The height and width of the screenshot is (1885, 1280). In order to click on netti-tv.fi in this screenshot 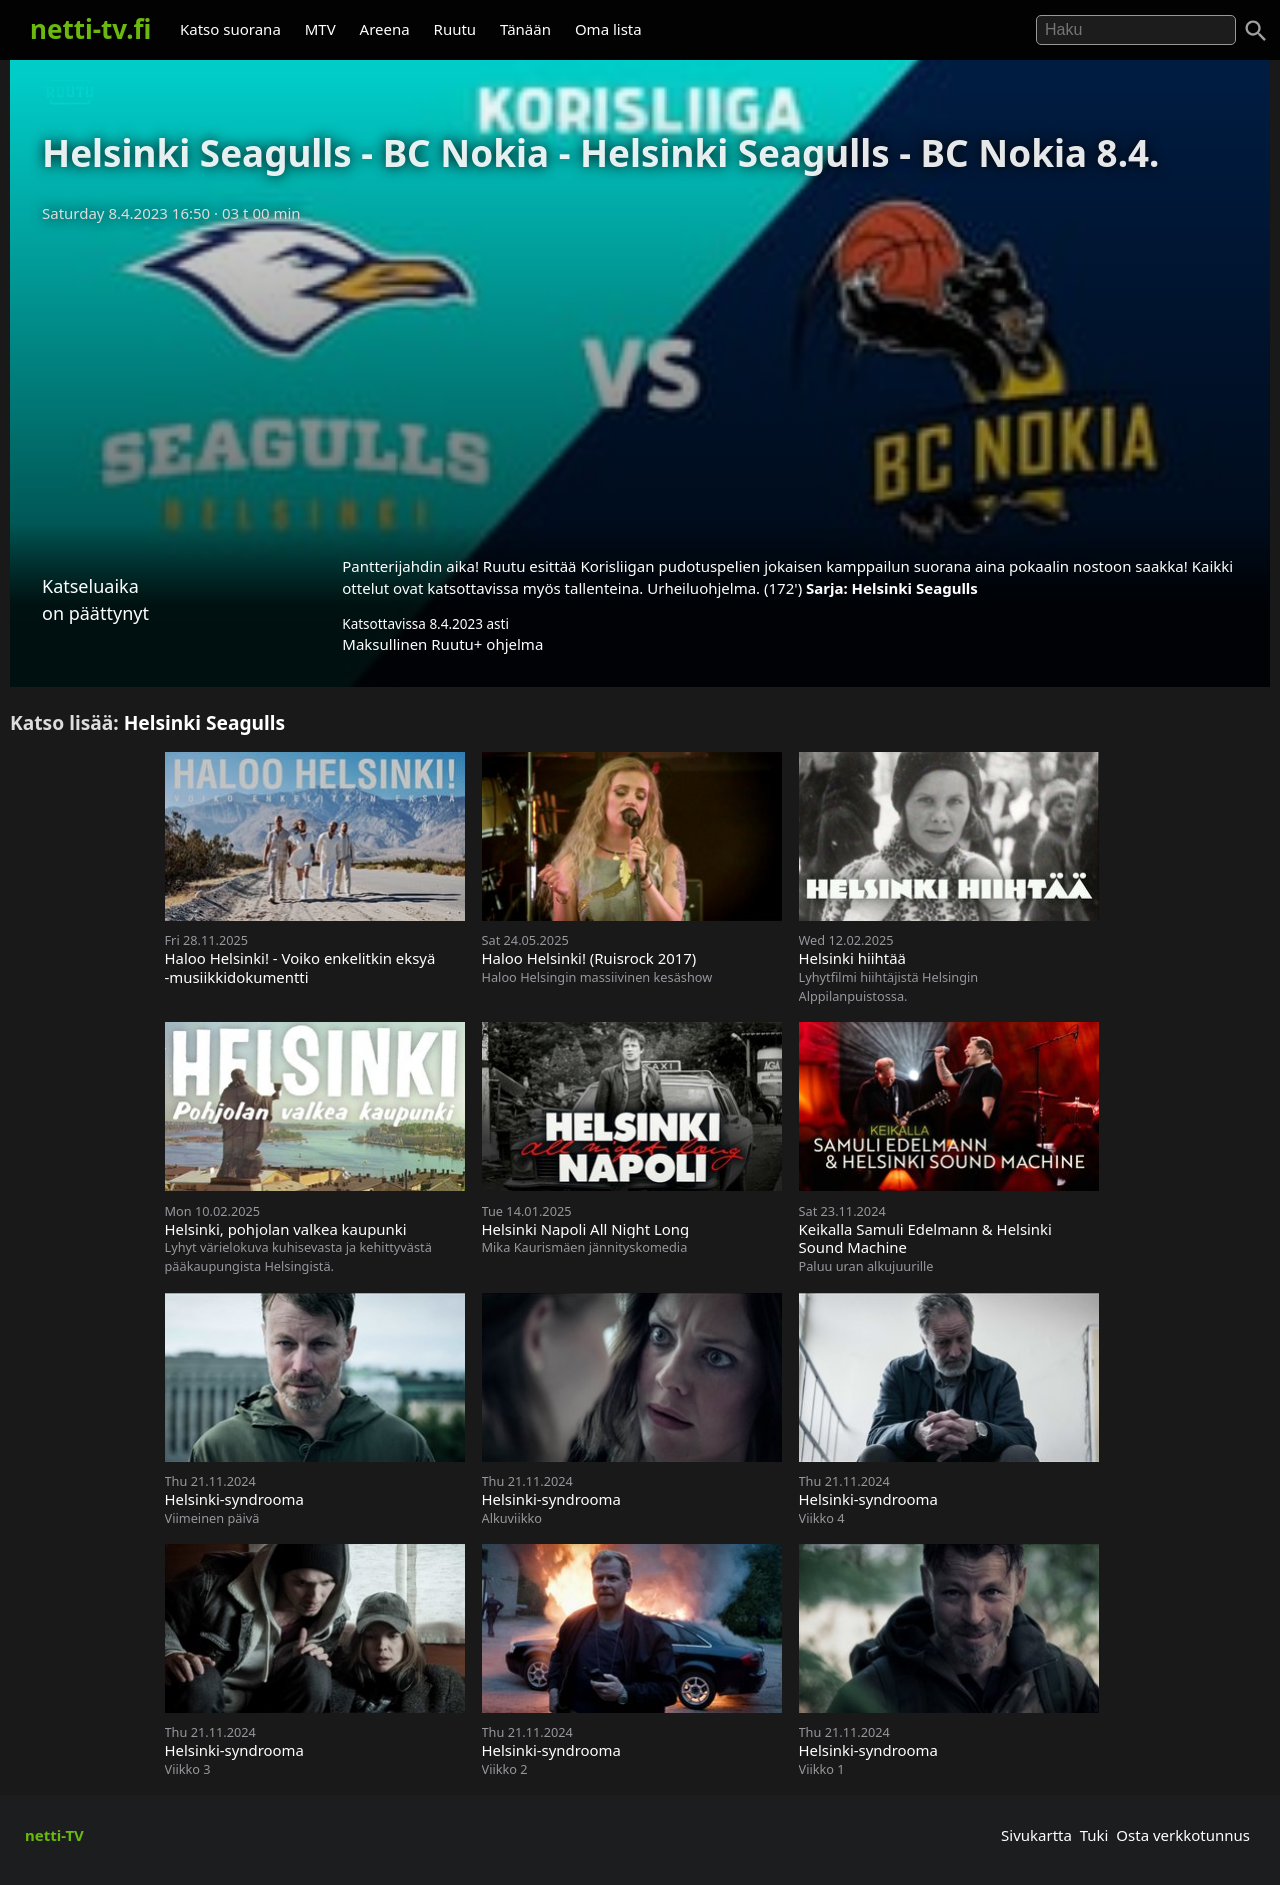, I will do `click(90, 29)`.